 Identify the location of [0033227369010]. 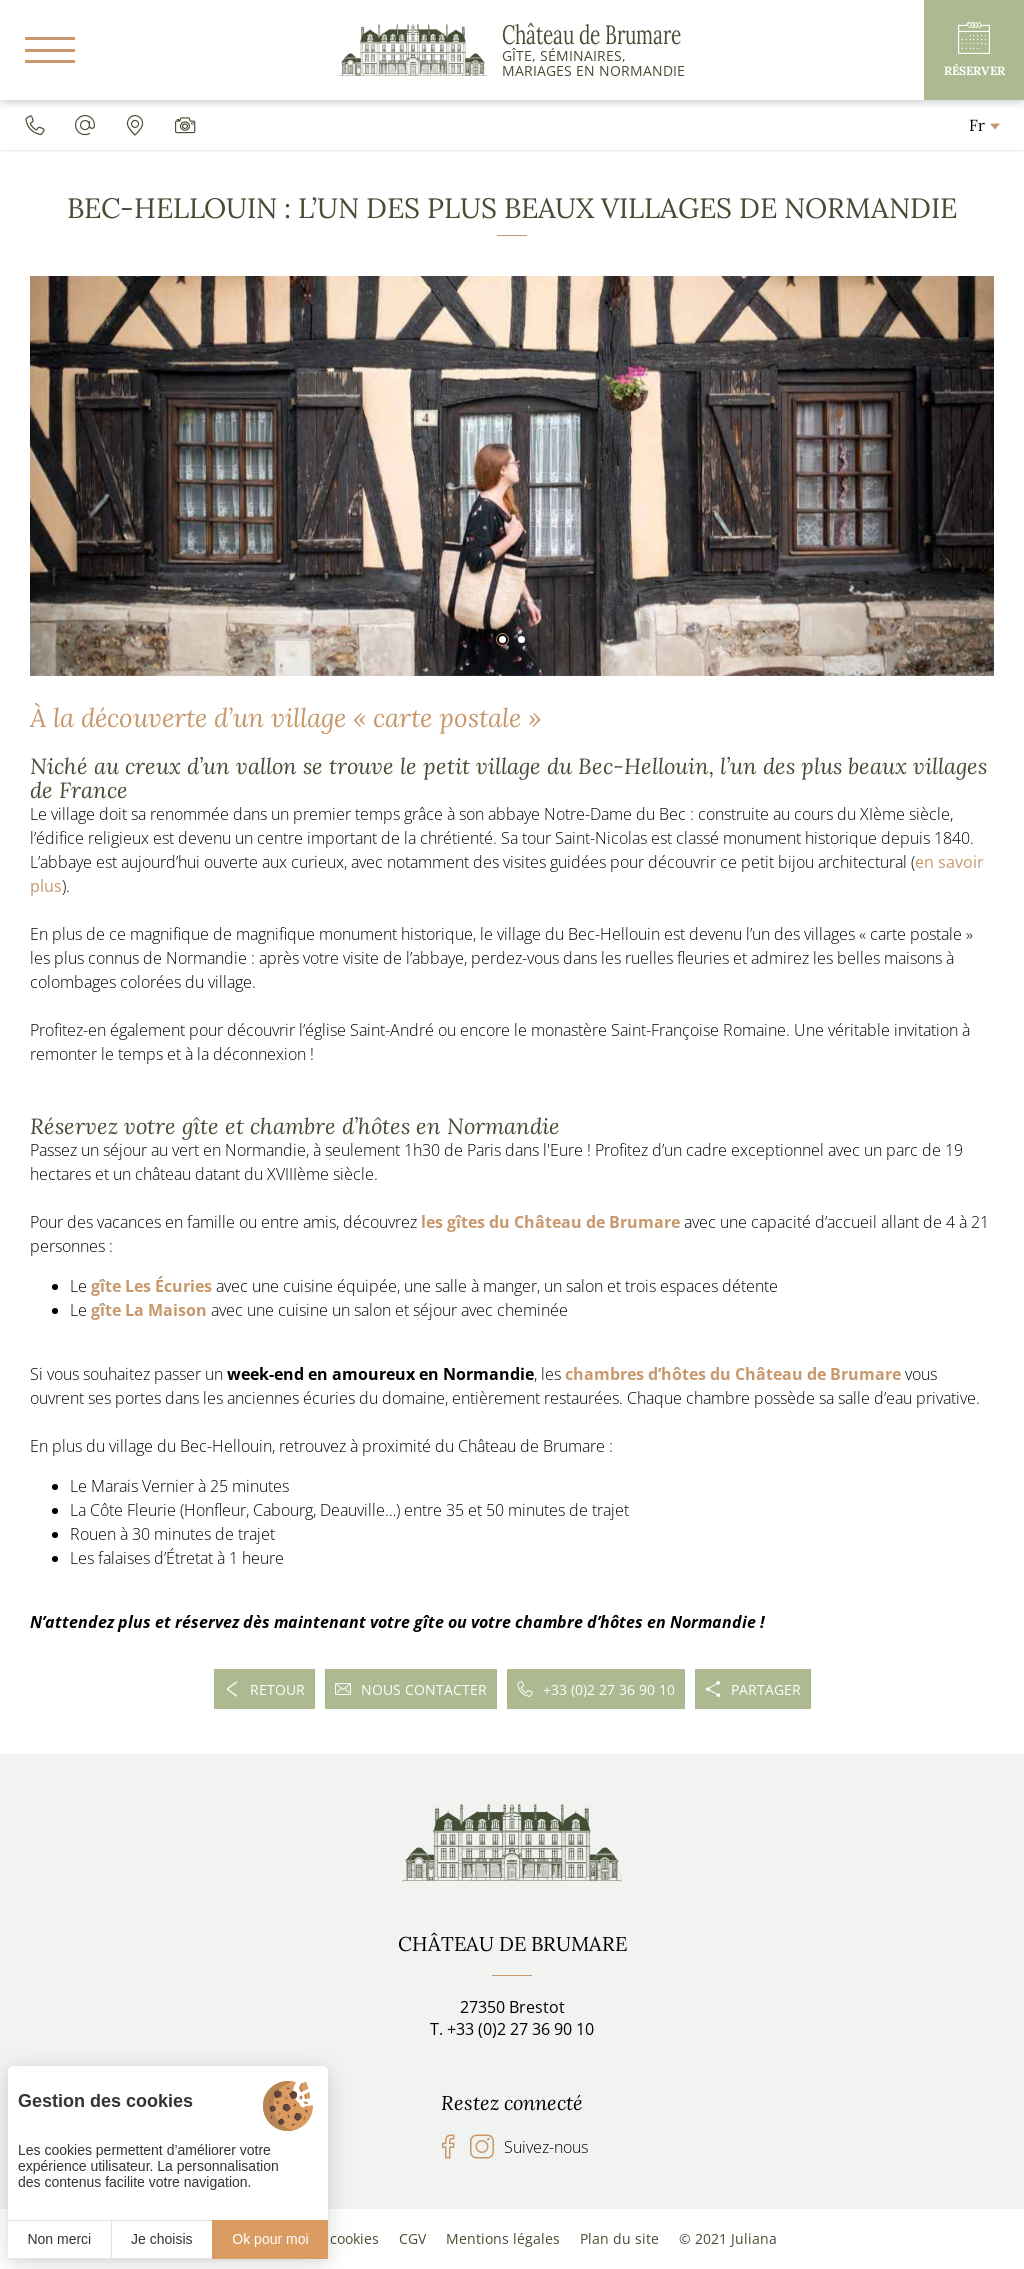
(35, 125).